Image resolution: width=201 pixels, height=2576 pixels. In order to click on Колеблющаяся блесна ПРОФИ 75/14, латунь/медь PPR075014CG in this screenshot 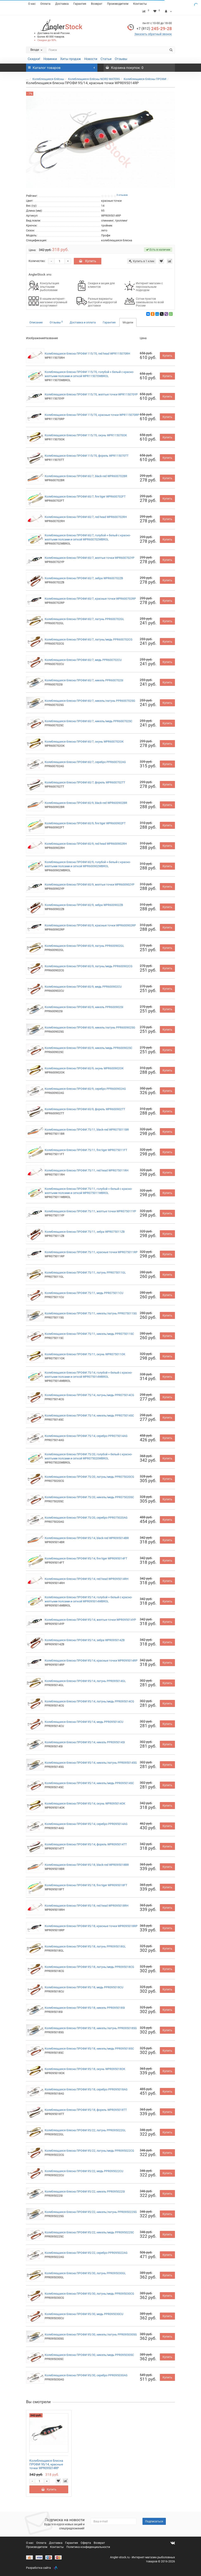, I will do `click(89, 1395)`.